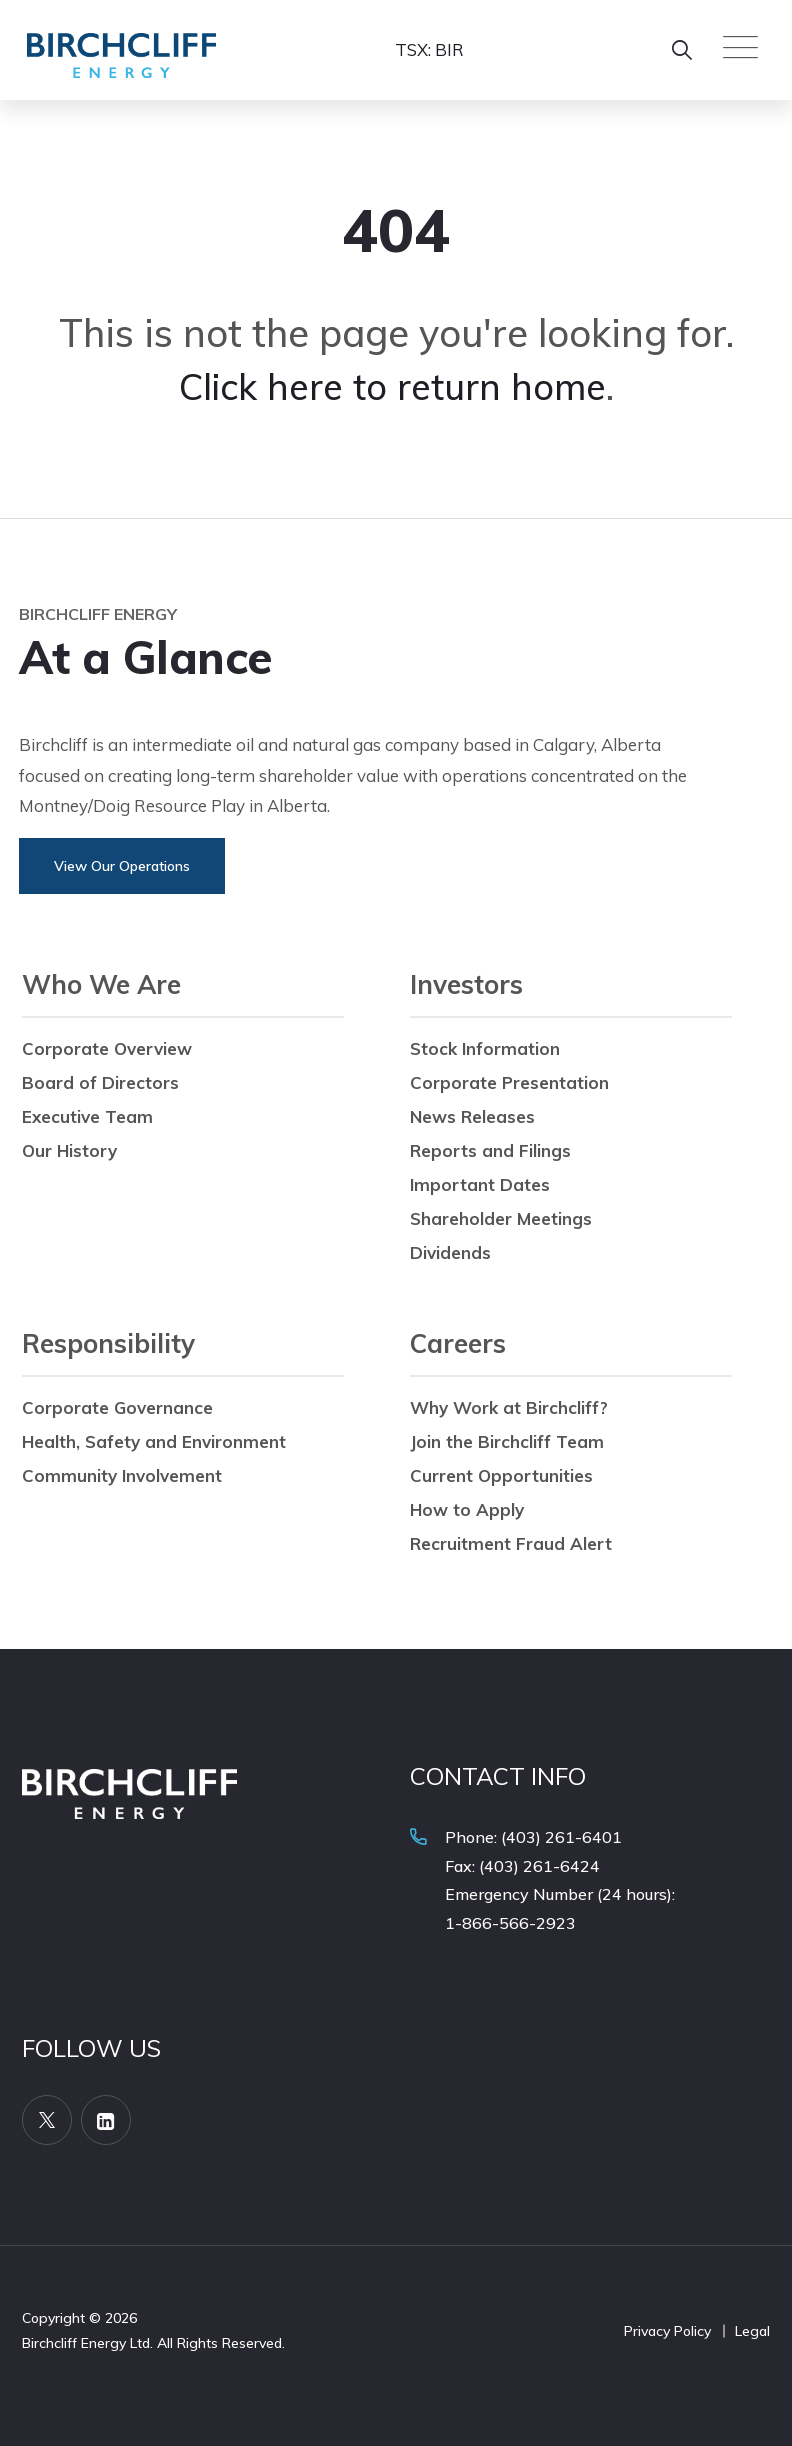 This screenshot has height=2446, width=792. Describe the element at coordinates (501, 1475) in the screenshot. I see `Current Opportunities` at that location.